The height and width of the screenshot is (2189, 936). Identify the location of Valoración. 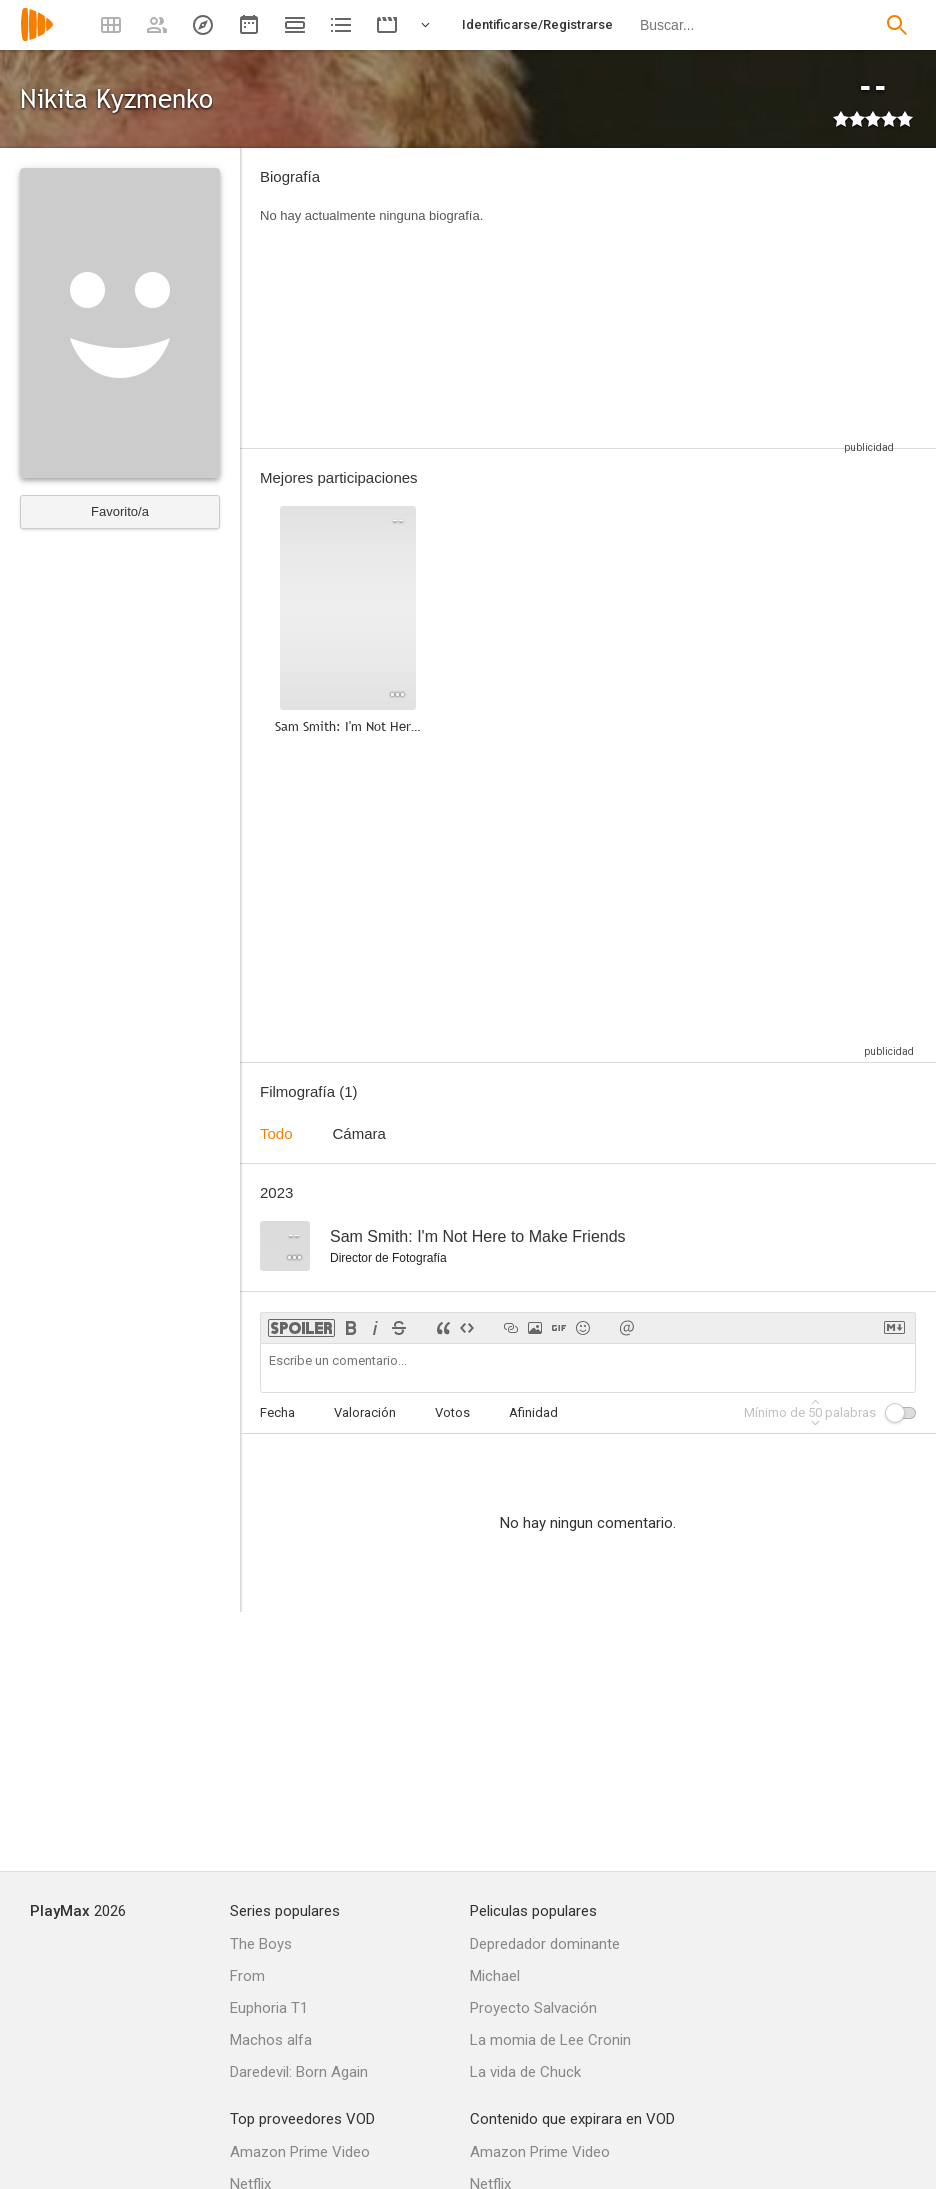
(365, 1412).